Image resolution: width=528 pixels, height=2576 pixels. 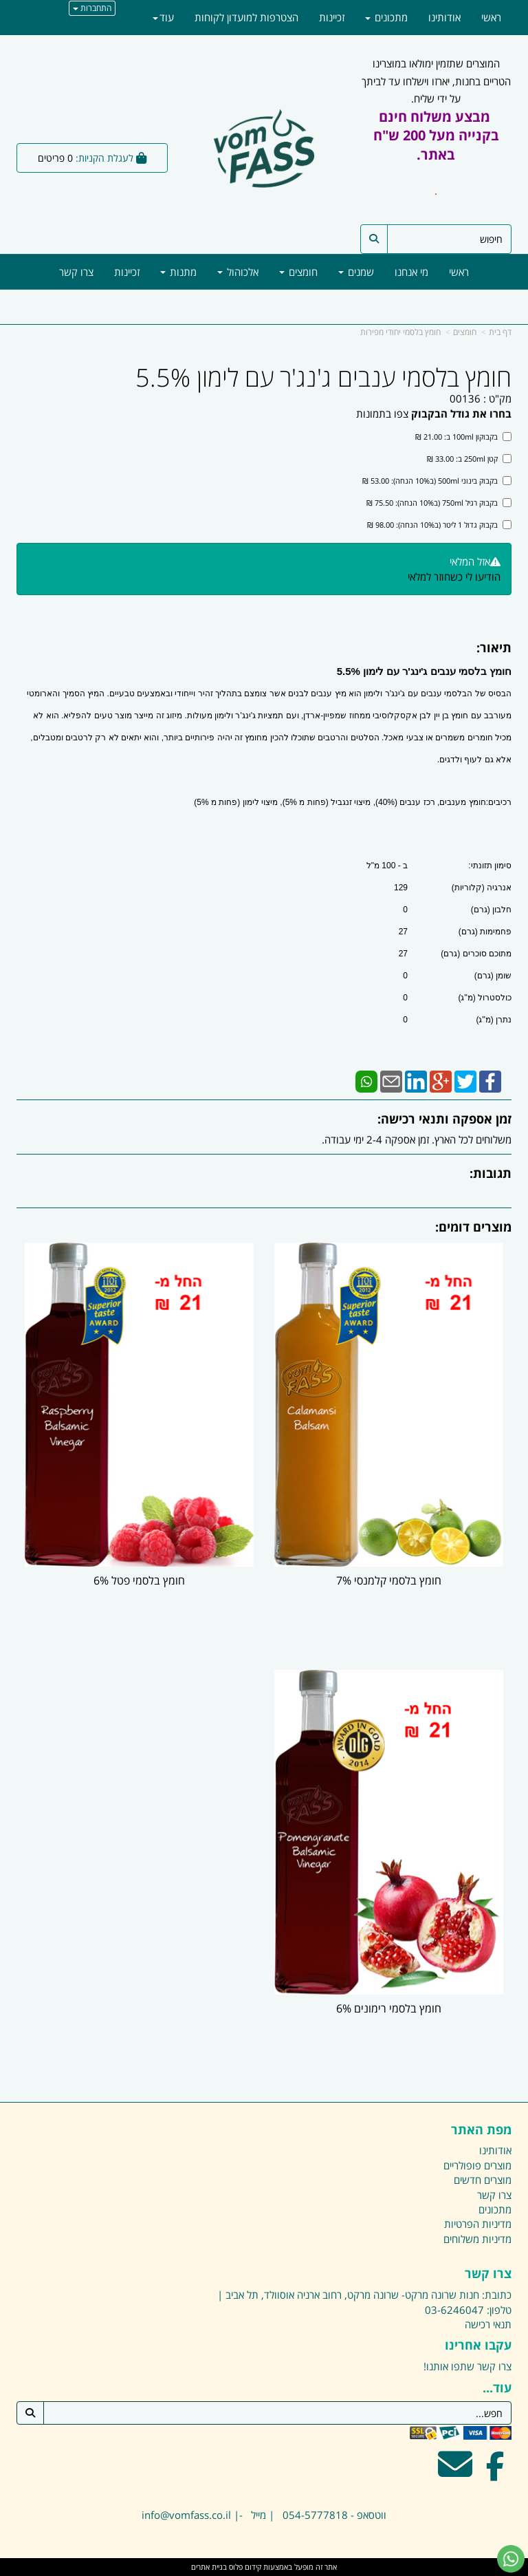 What do you see at coordinates (511, 2559) in the screenshot?
I see `[עבור אל שליחת הודעת ווטסאפ]` at bounding box center [511, 2559].